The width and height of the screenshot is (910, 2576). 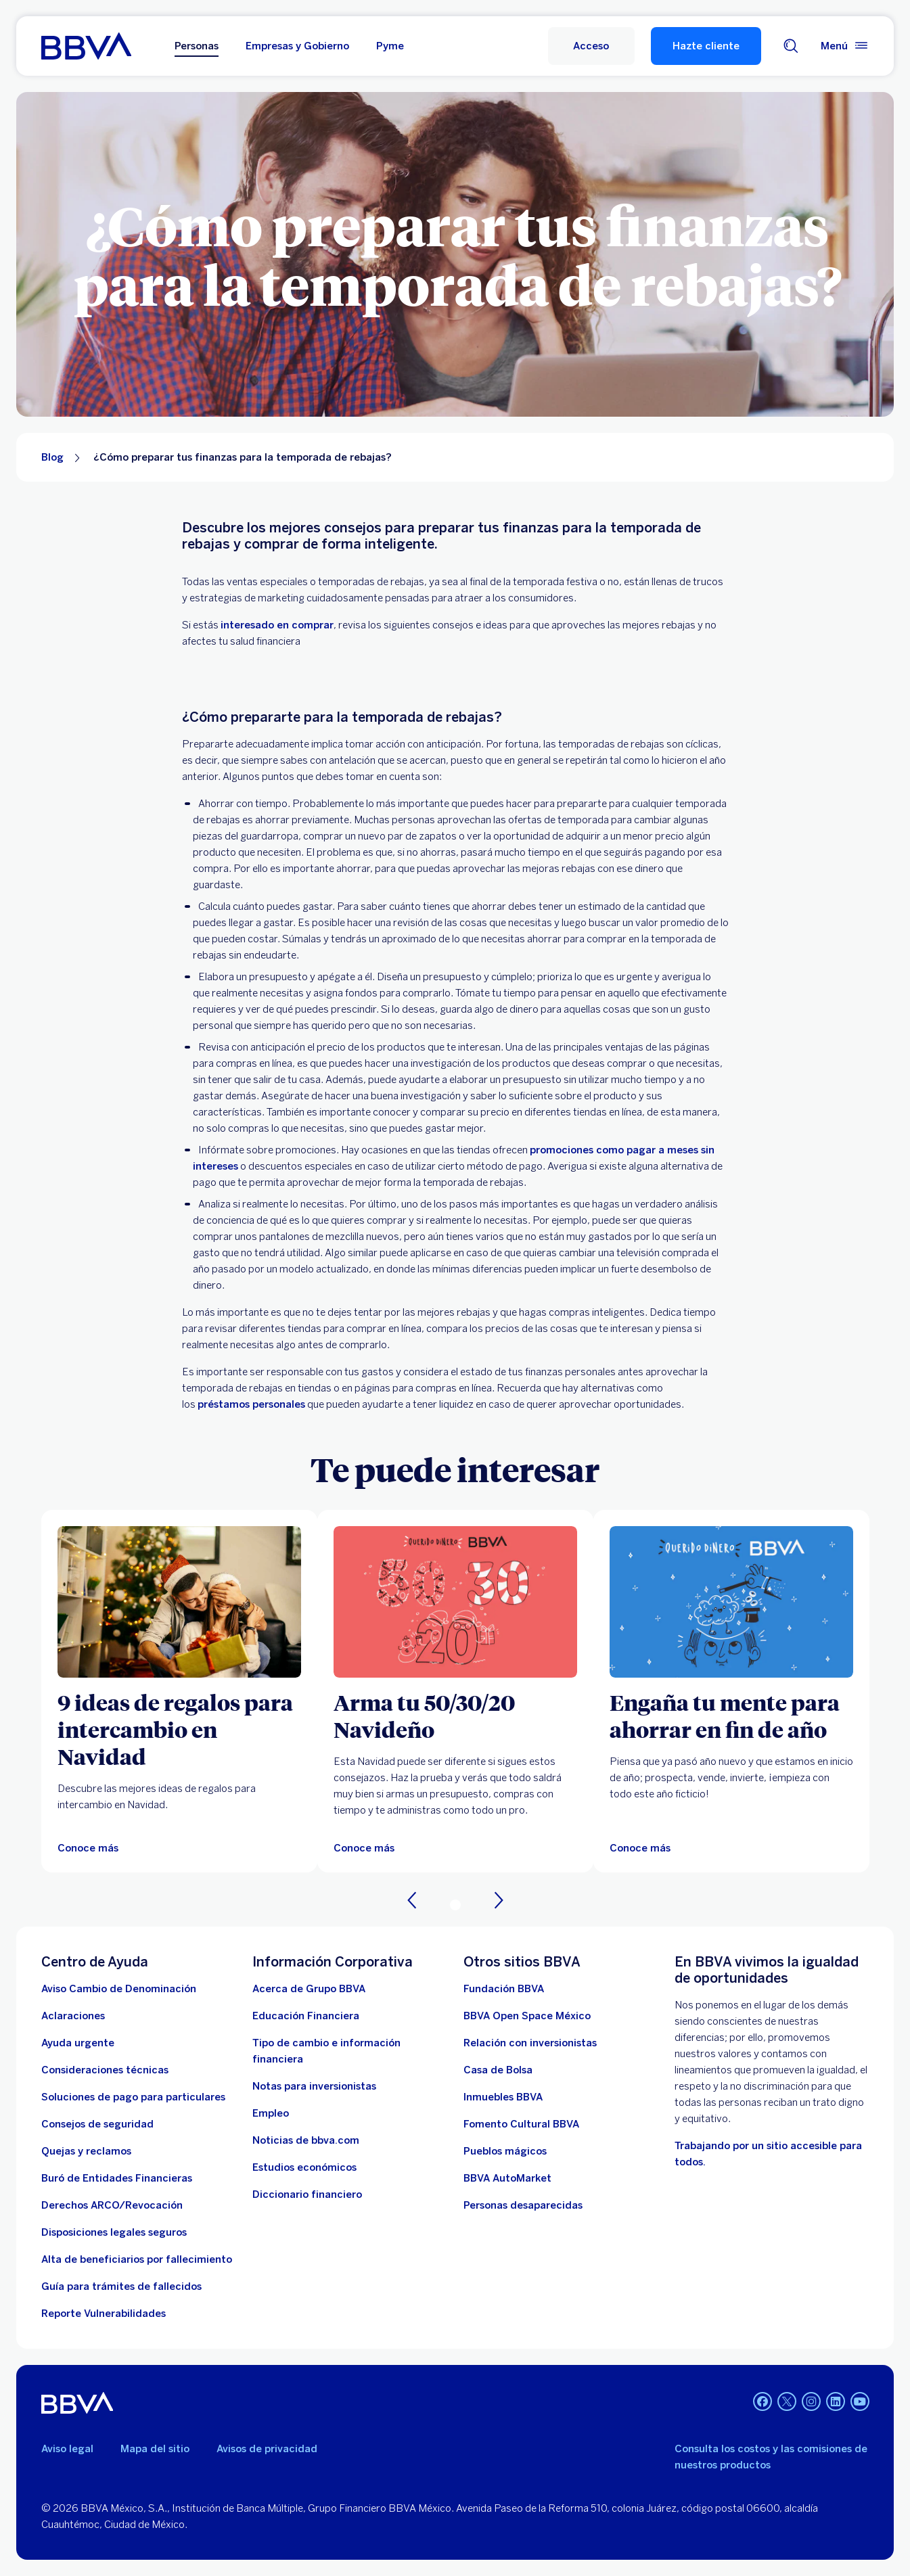 I want to click on interesado en comprar [. Open in a new browser], so click(x=277, y=625).